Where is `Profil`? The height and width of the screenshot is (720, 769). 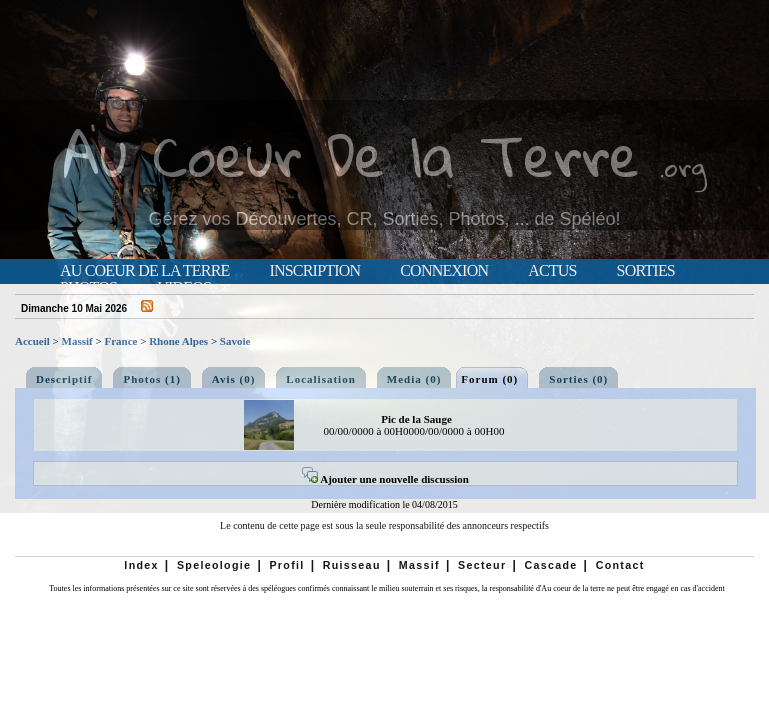 Profil is located at coordinates (286, 565).